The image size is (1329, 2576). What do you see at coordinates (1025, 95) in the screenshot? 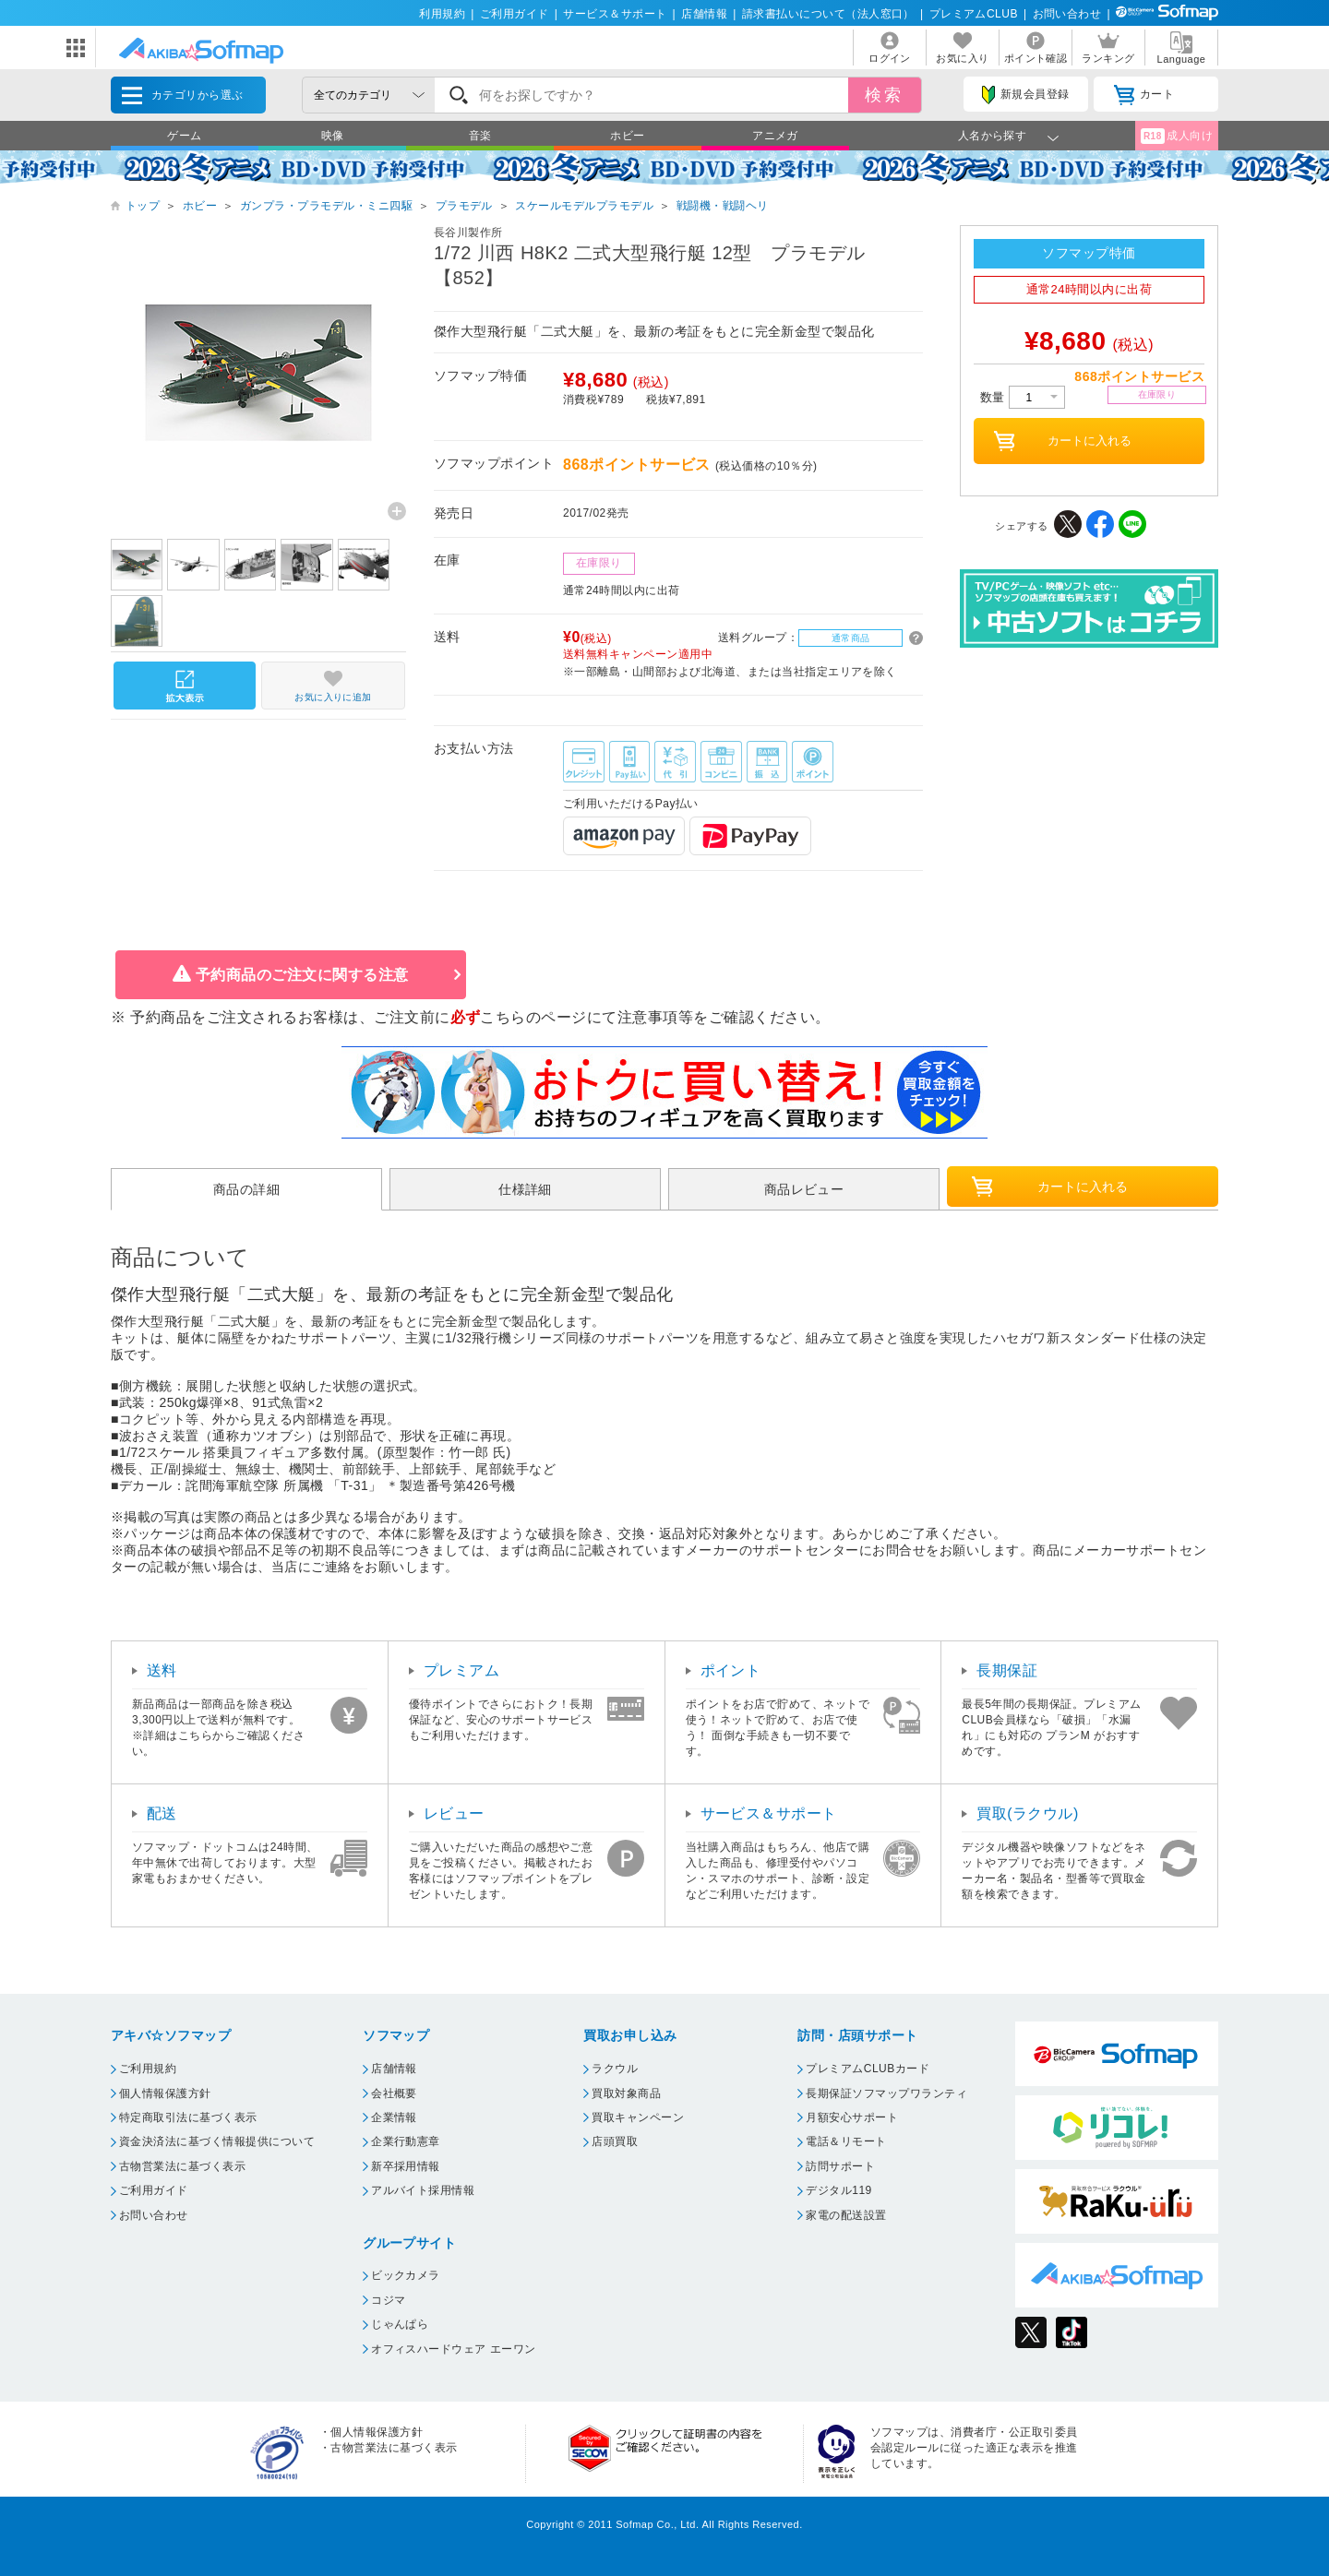
I see `新規会員登録` at bounding box center [1025, 95].